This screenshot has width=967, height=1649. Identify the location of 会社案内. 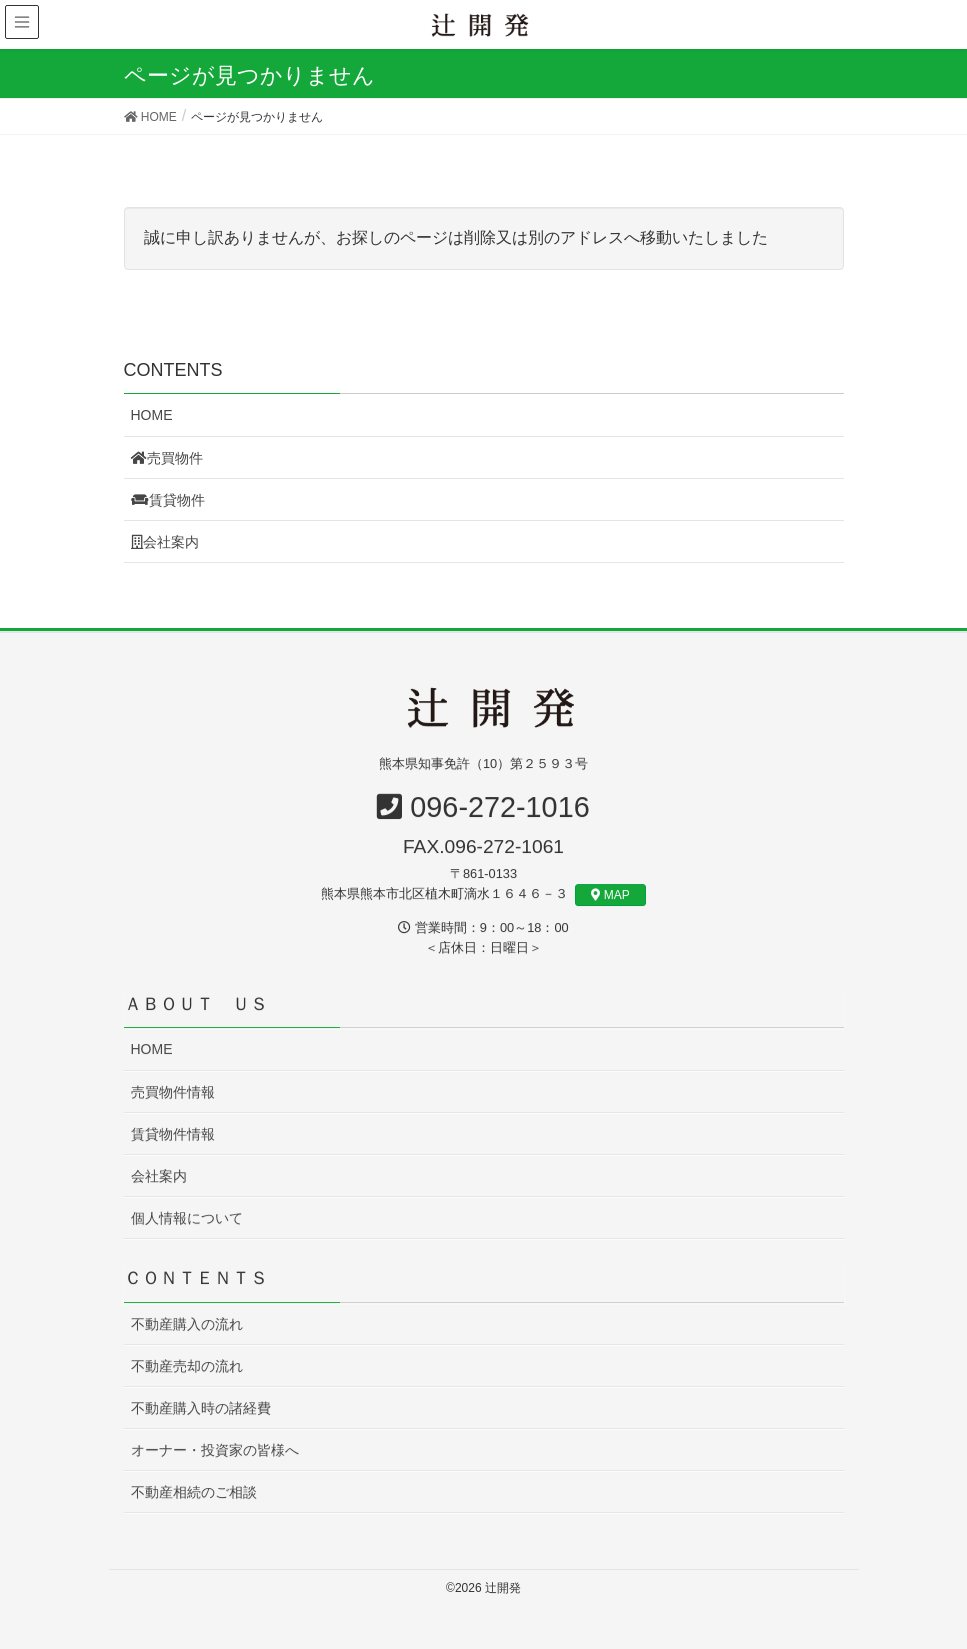
(165, 542).